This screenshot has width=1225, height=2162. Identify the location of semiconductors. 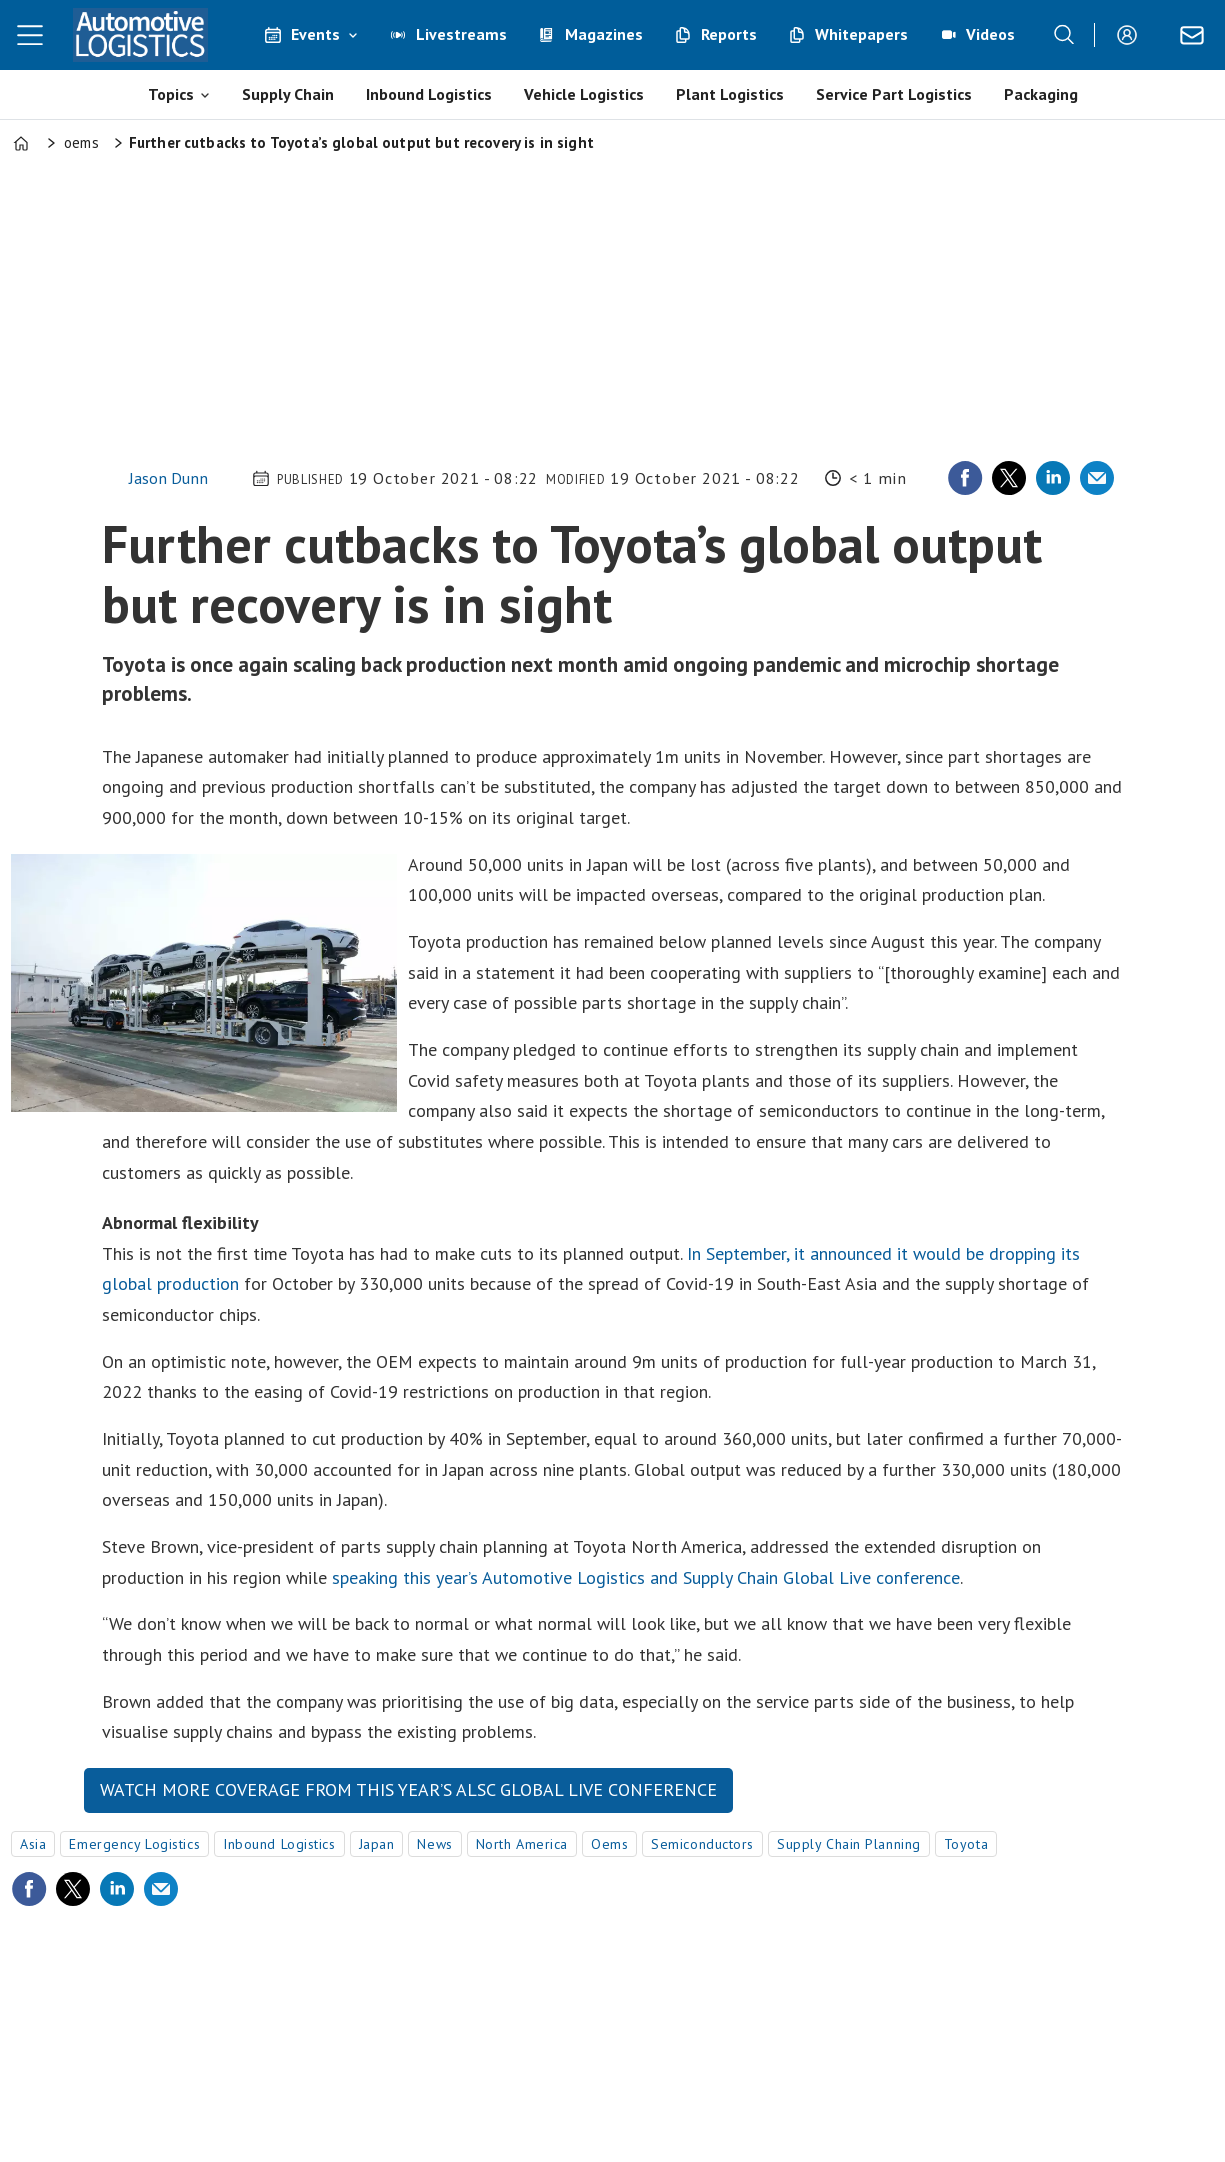
(702, 1844).